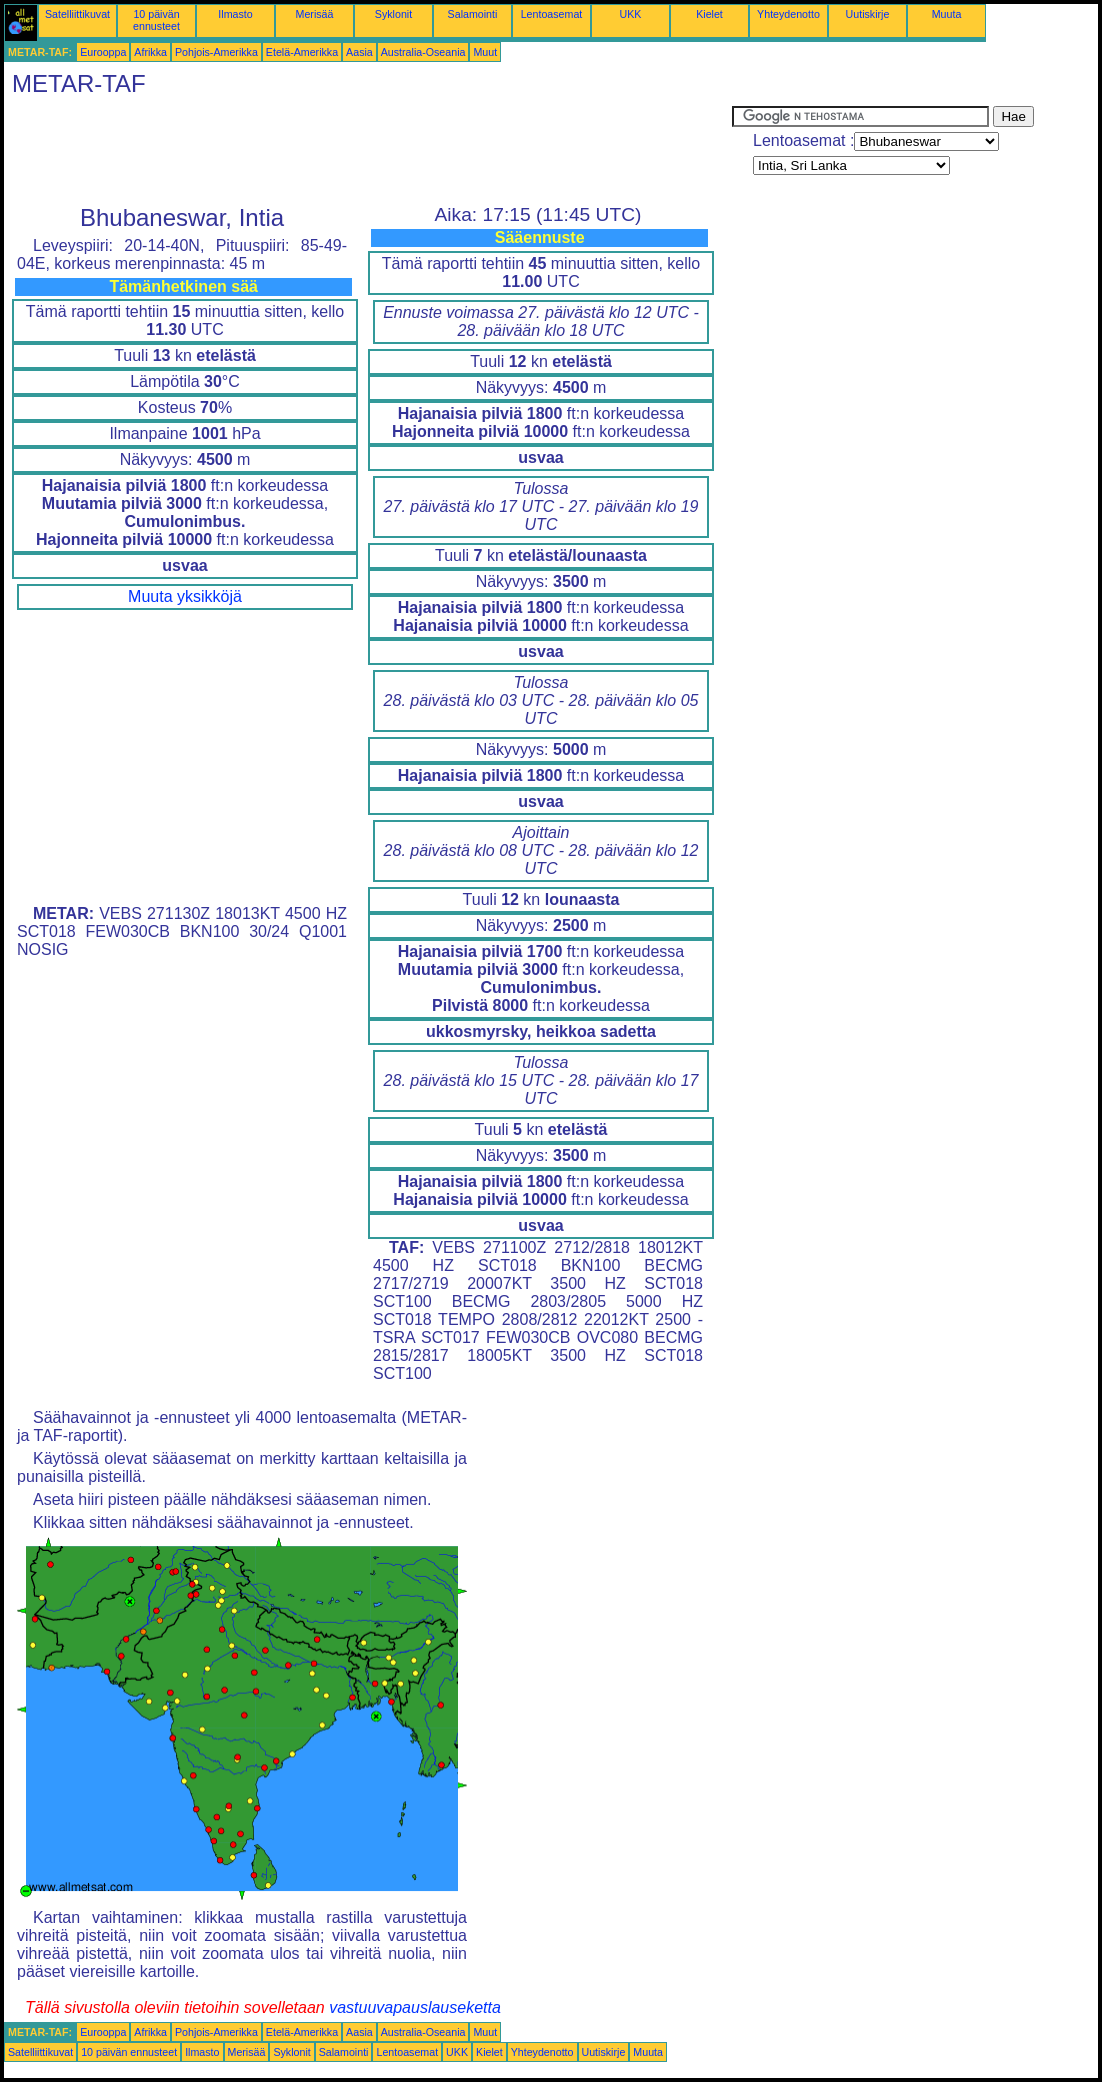 The width and height of the screenshot is (1102, 2082). What do you see at coordinates (631, 14) in the screenshot?
I see `UKK` at bounding box center [631, 14].